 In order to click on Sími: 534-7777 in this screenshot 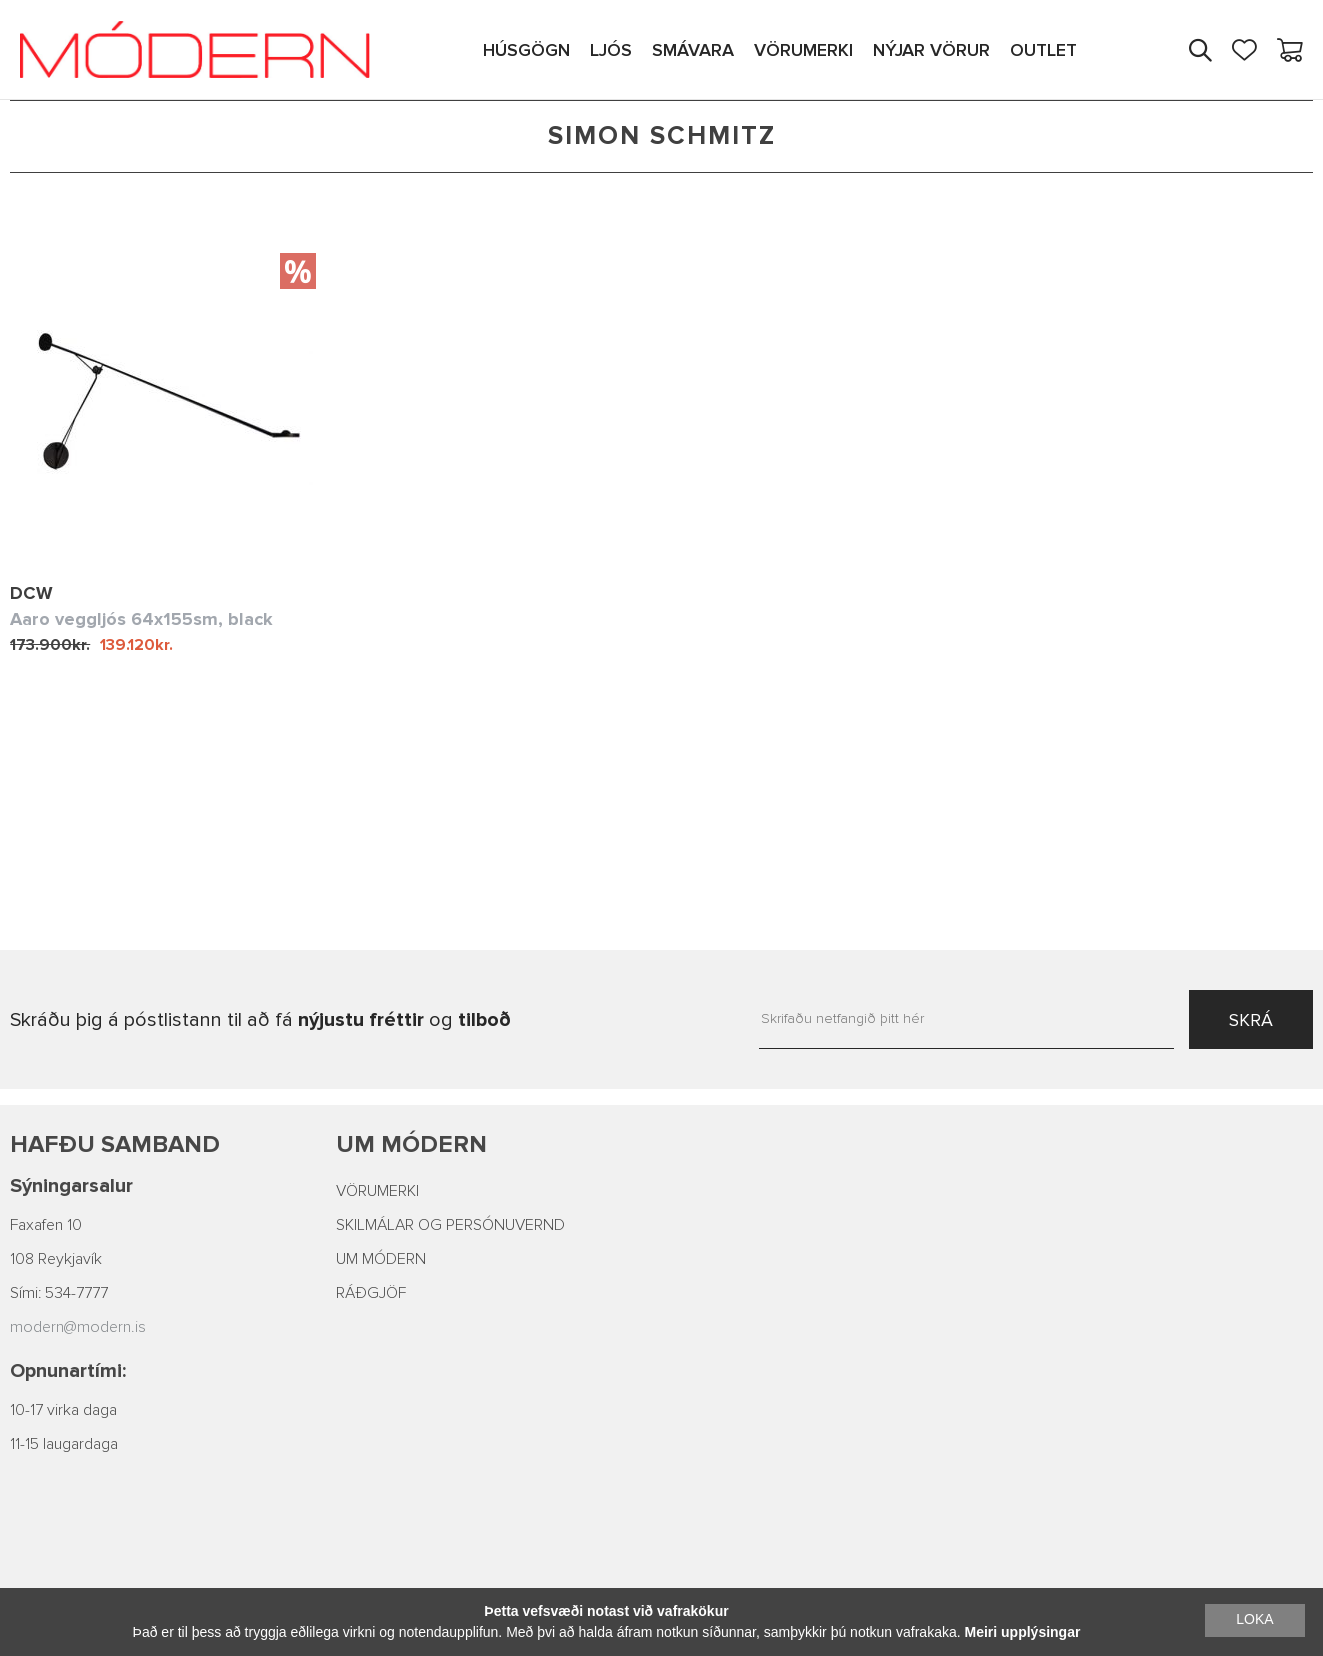, I will do `click(59, 1293)`.